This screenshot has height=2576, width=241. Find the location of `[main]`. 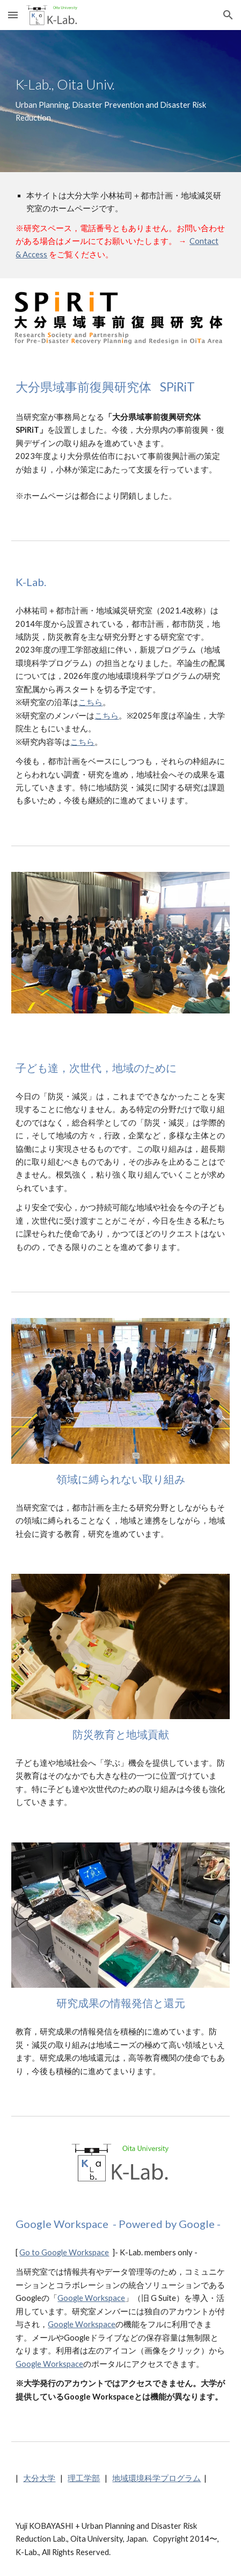

[main] is located at coordinates (120, 101).